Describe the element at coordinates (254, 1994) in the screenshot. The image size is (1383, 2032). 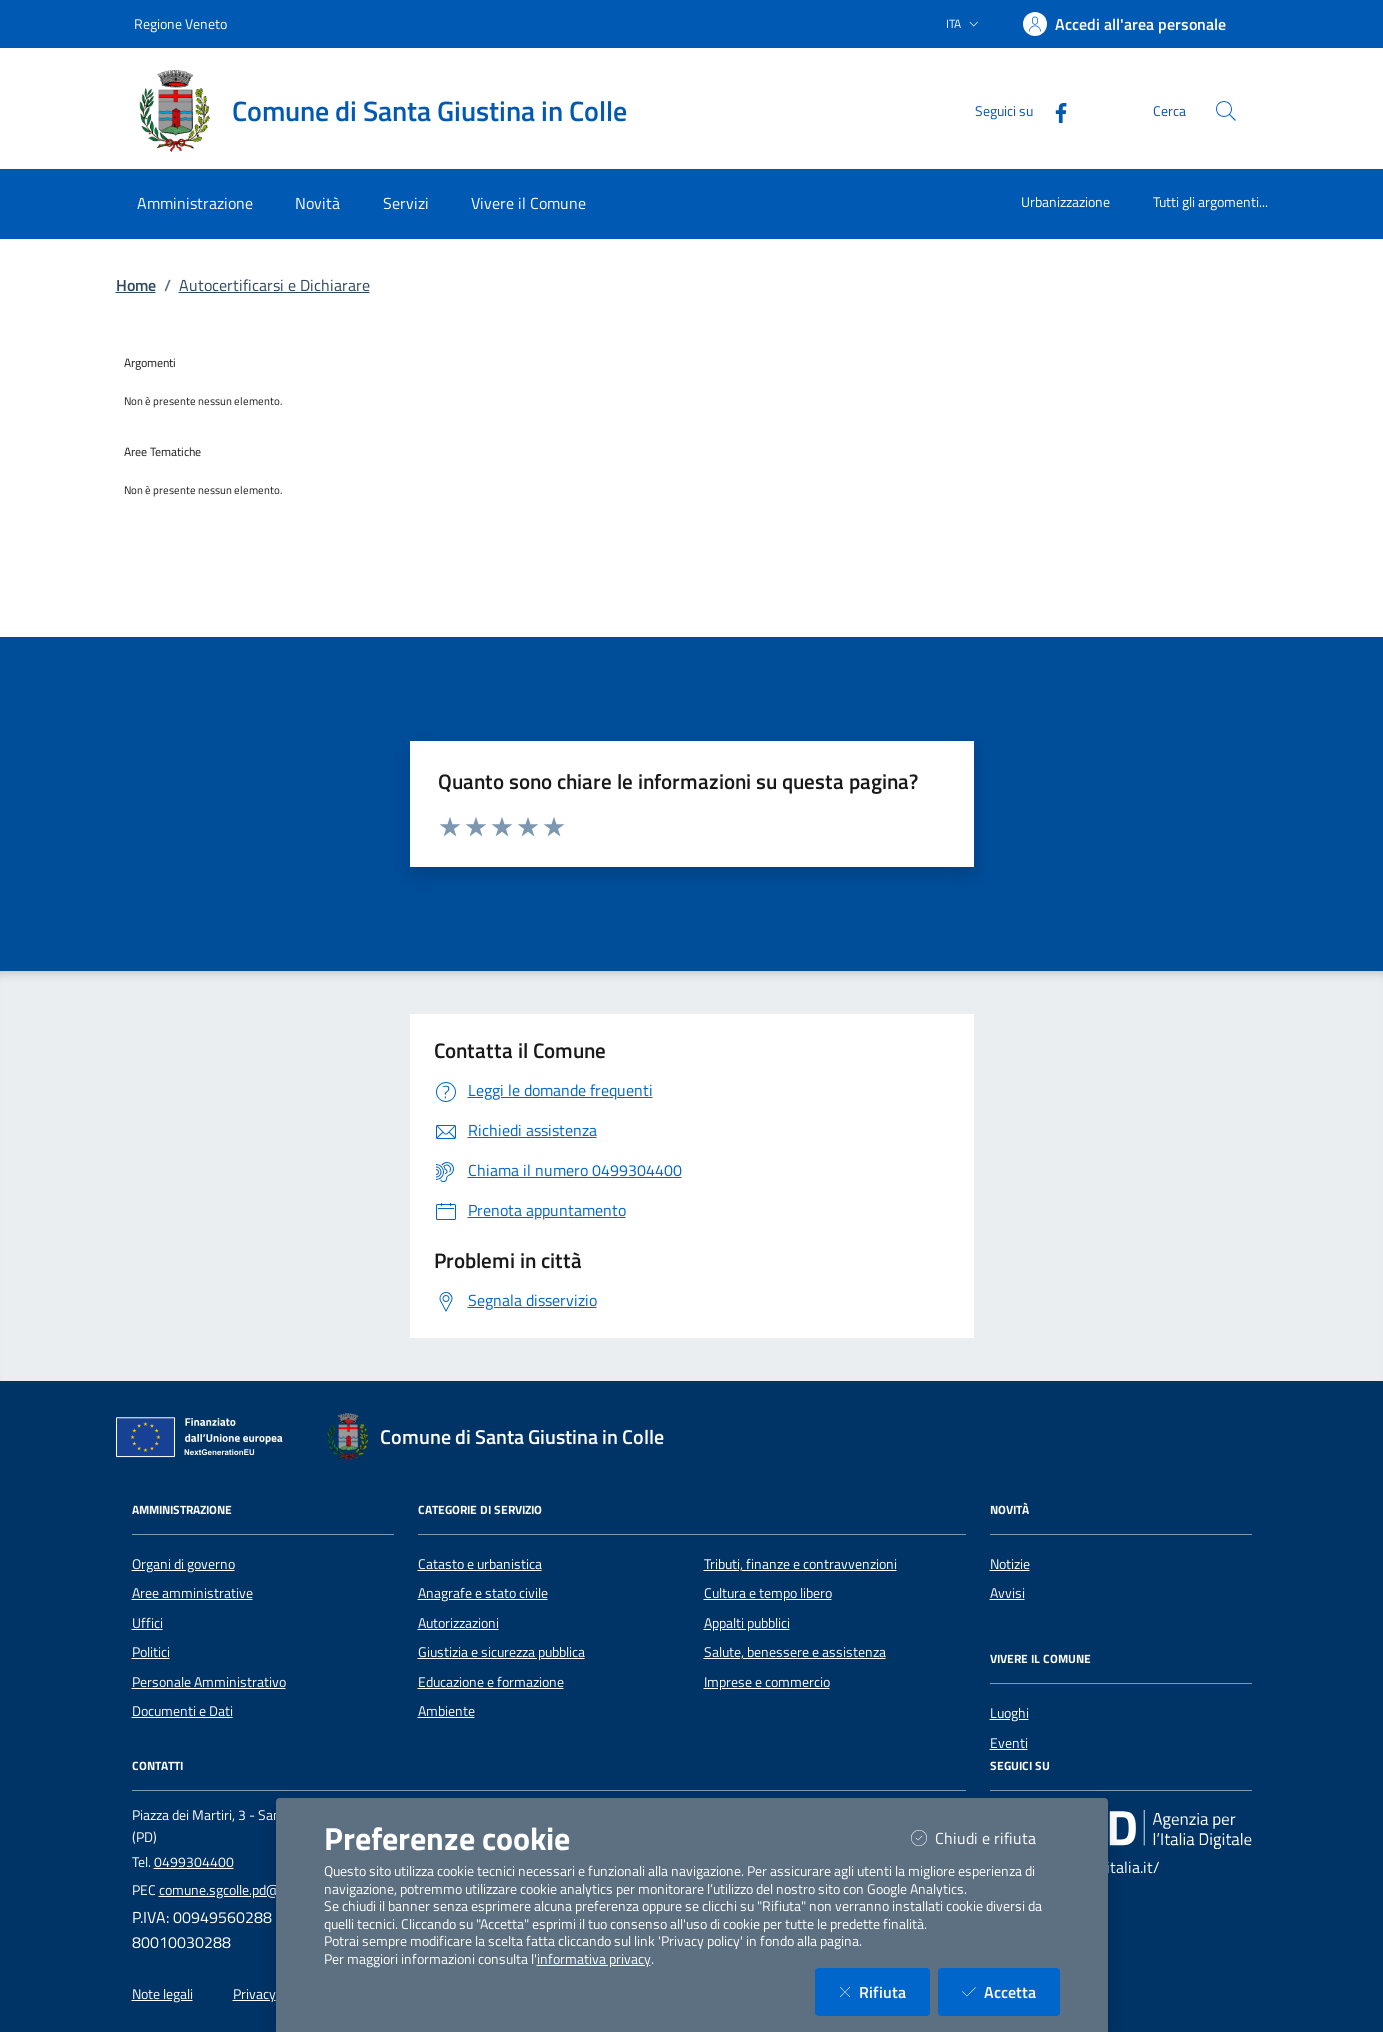
I see `Privacy` at that location.